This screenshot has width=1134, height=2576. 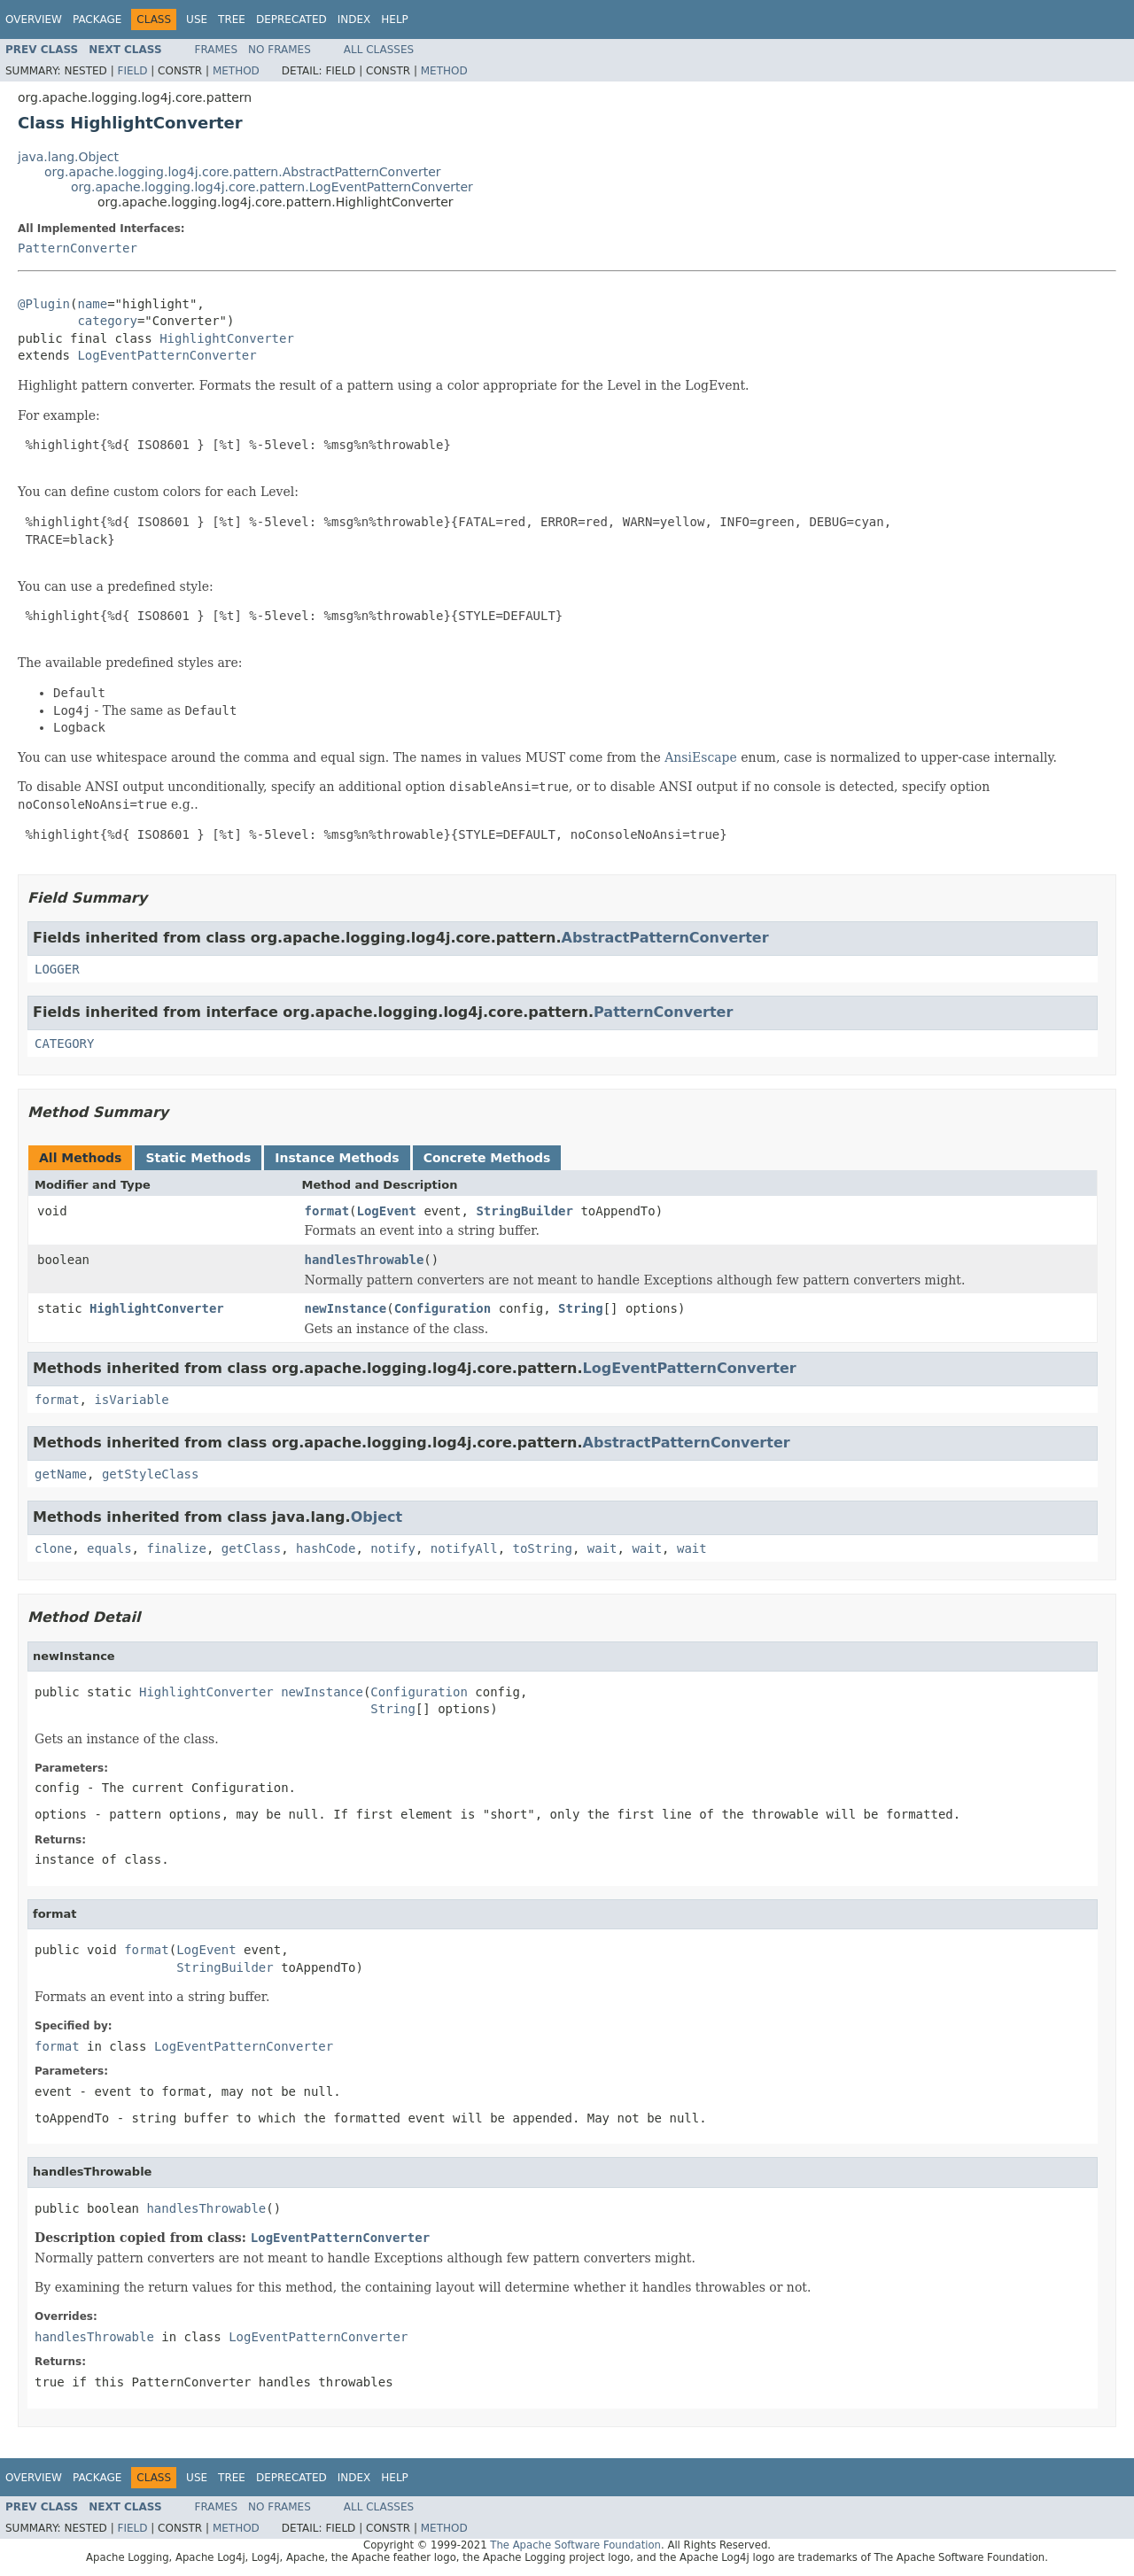 What do you see at coordinates (272, 187) in the screenshot?
I see `org.apache.logging.log4j.core.pattern.LogEventPatternConverter` at bounding box center [272, 187].